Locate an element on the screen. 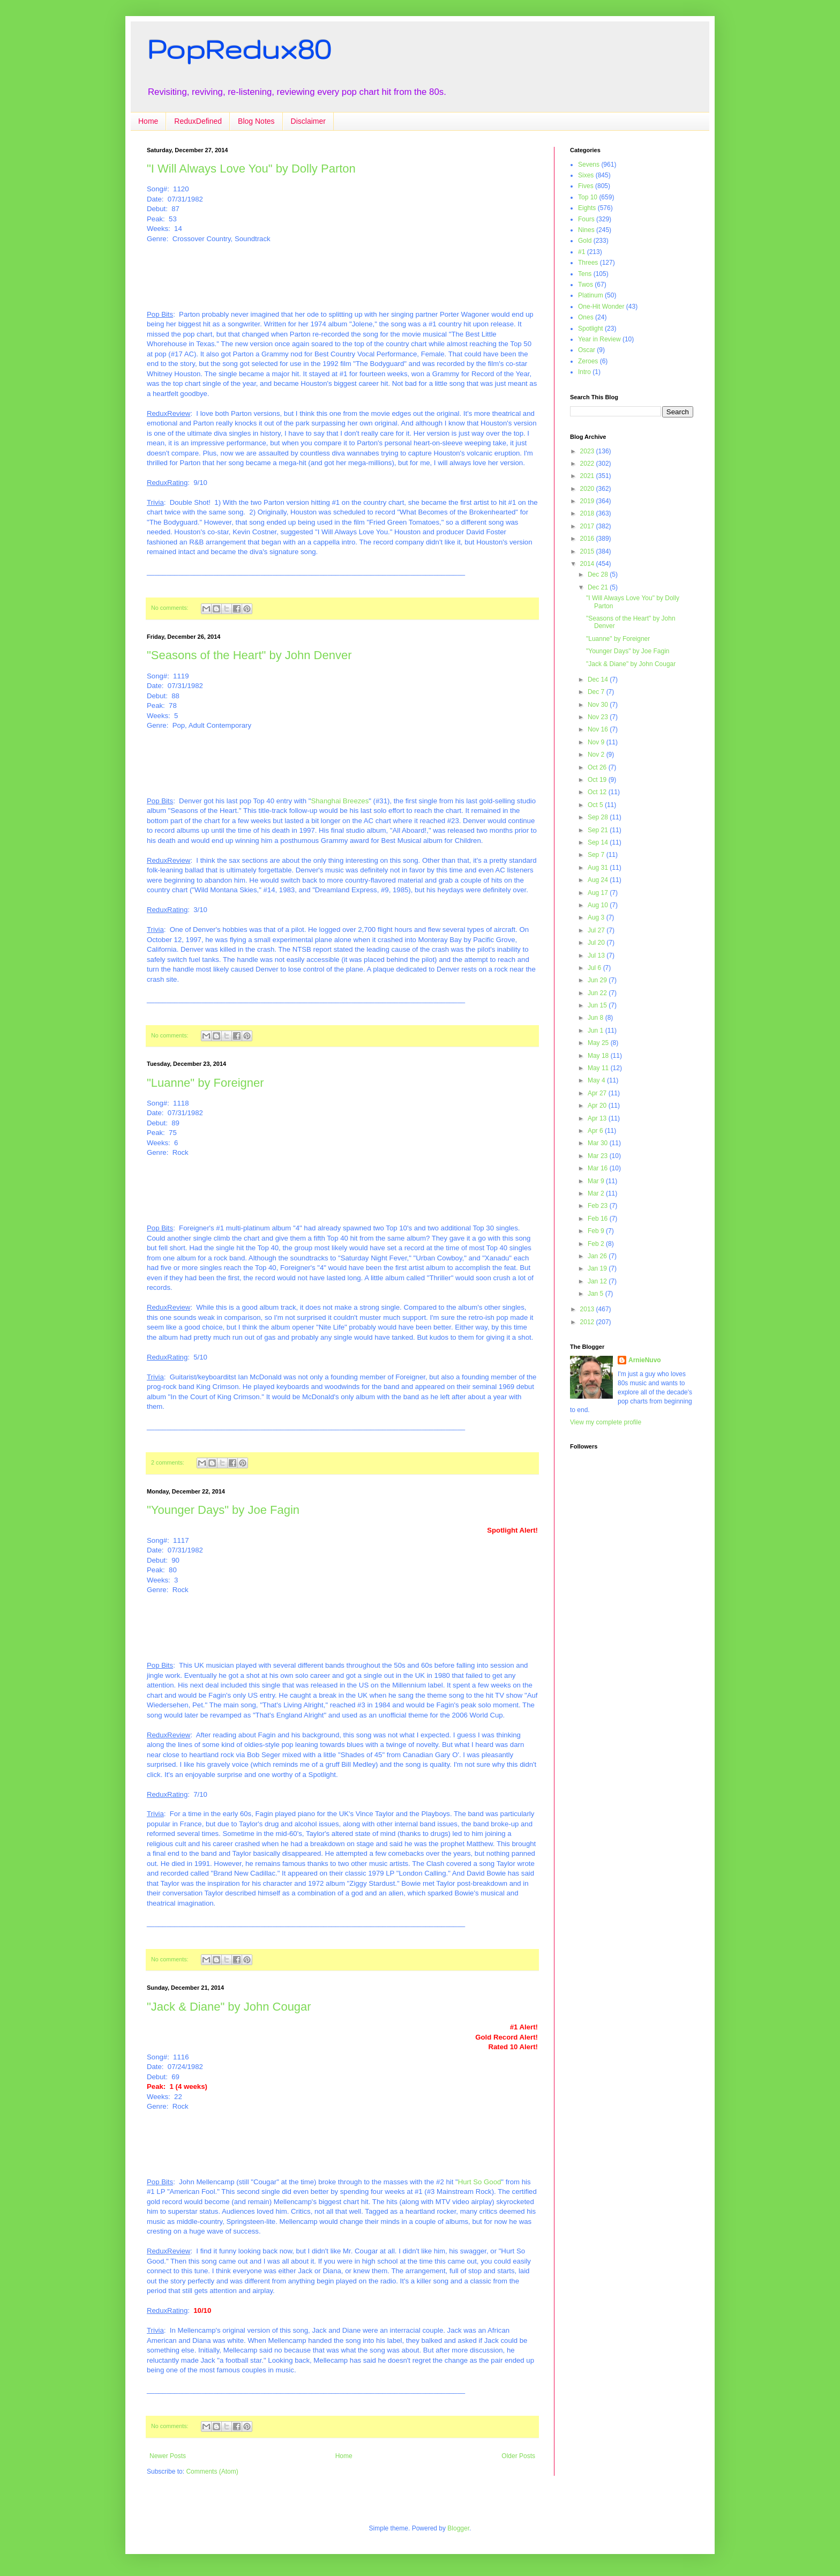 This screenshot has width=840, height=2576. "Luanne" by Foreigner is located at coordinates (205, 1082).